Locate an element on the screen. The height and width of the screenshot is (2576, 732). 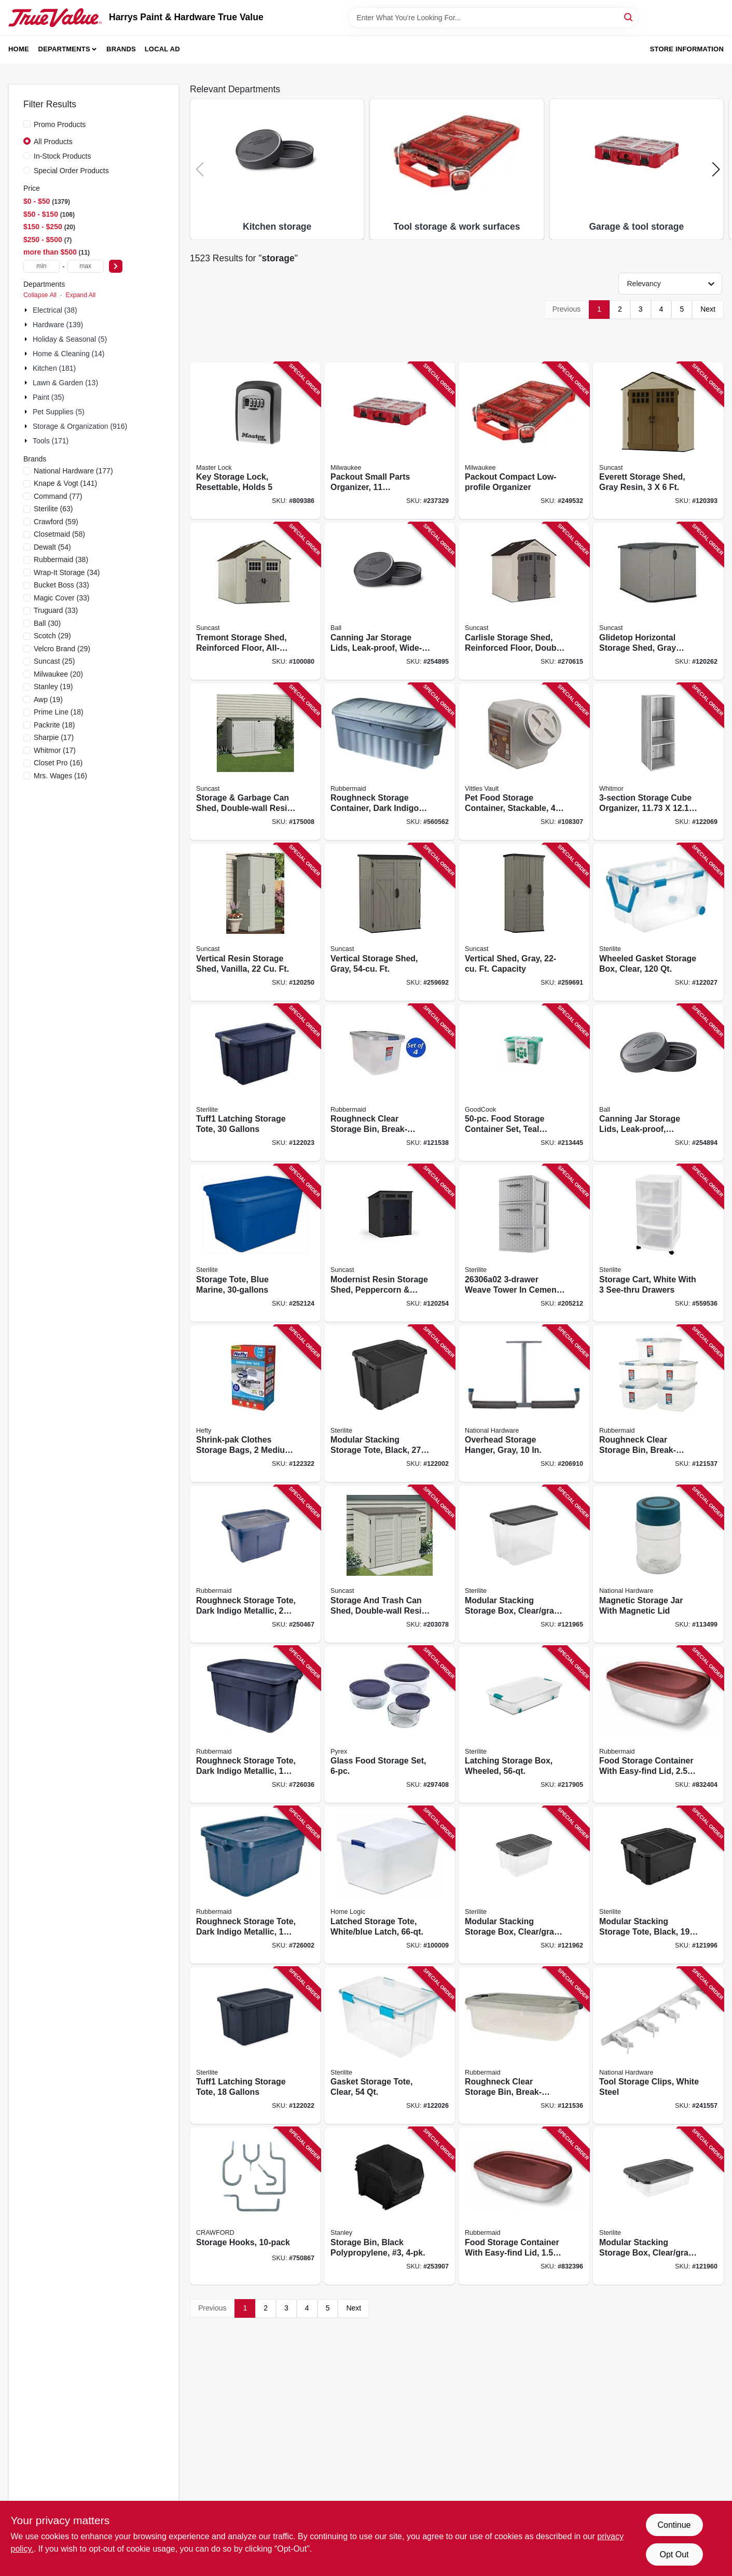
[min price] is located at coordinates (41, 266).